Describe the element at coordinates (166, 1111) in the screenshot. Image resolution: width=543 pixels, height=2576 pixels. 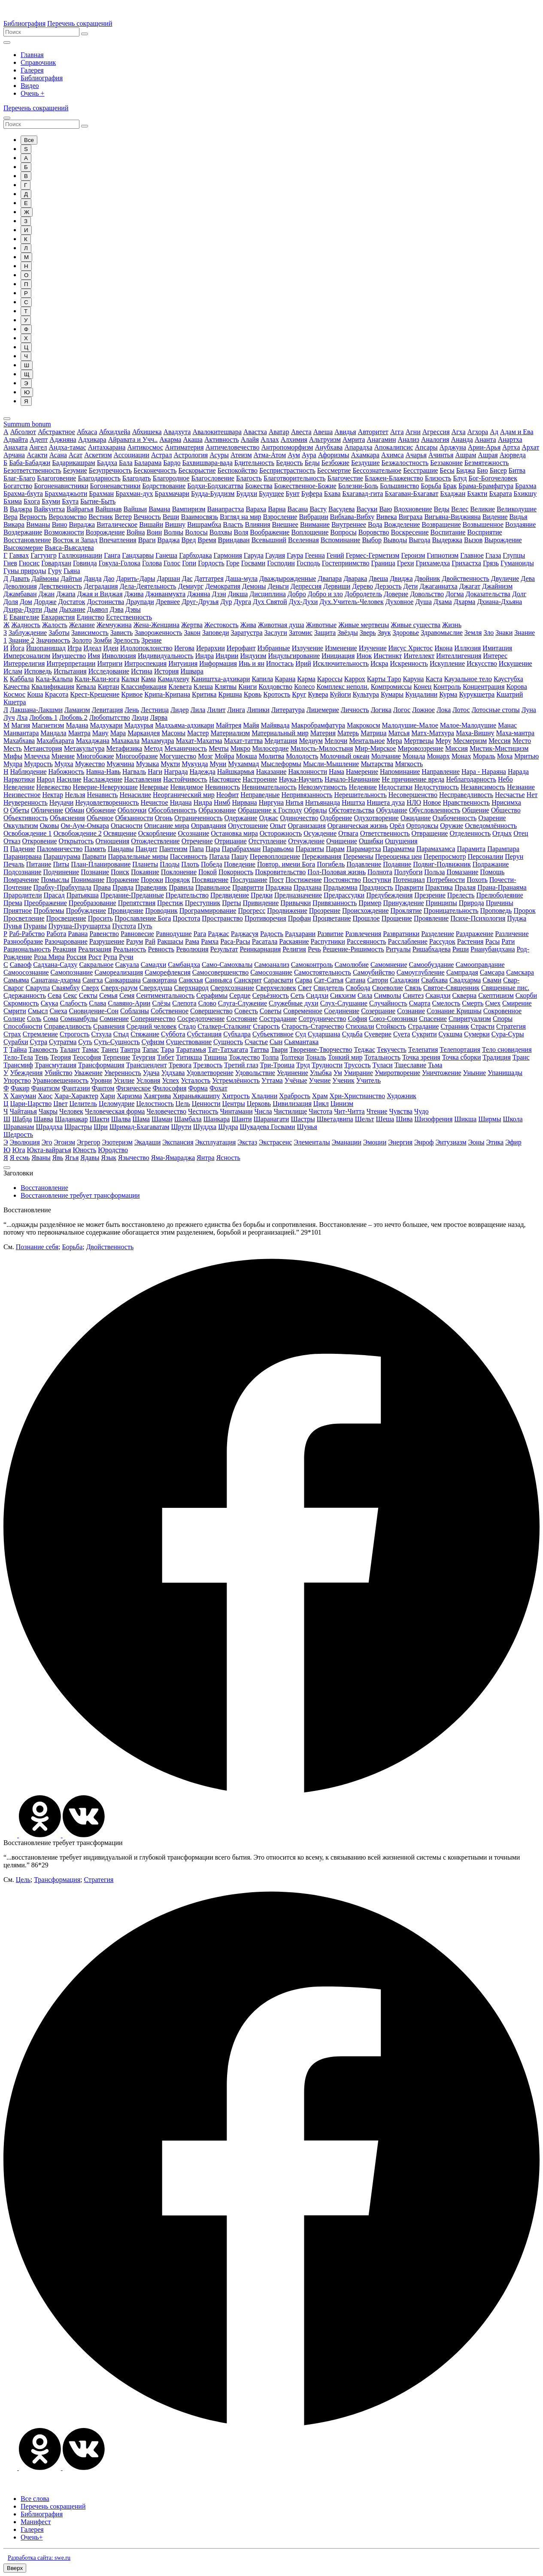
I see `Человечество` at that location.